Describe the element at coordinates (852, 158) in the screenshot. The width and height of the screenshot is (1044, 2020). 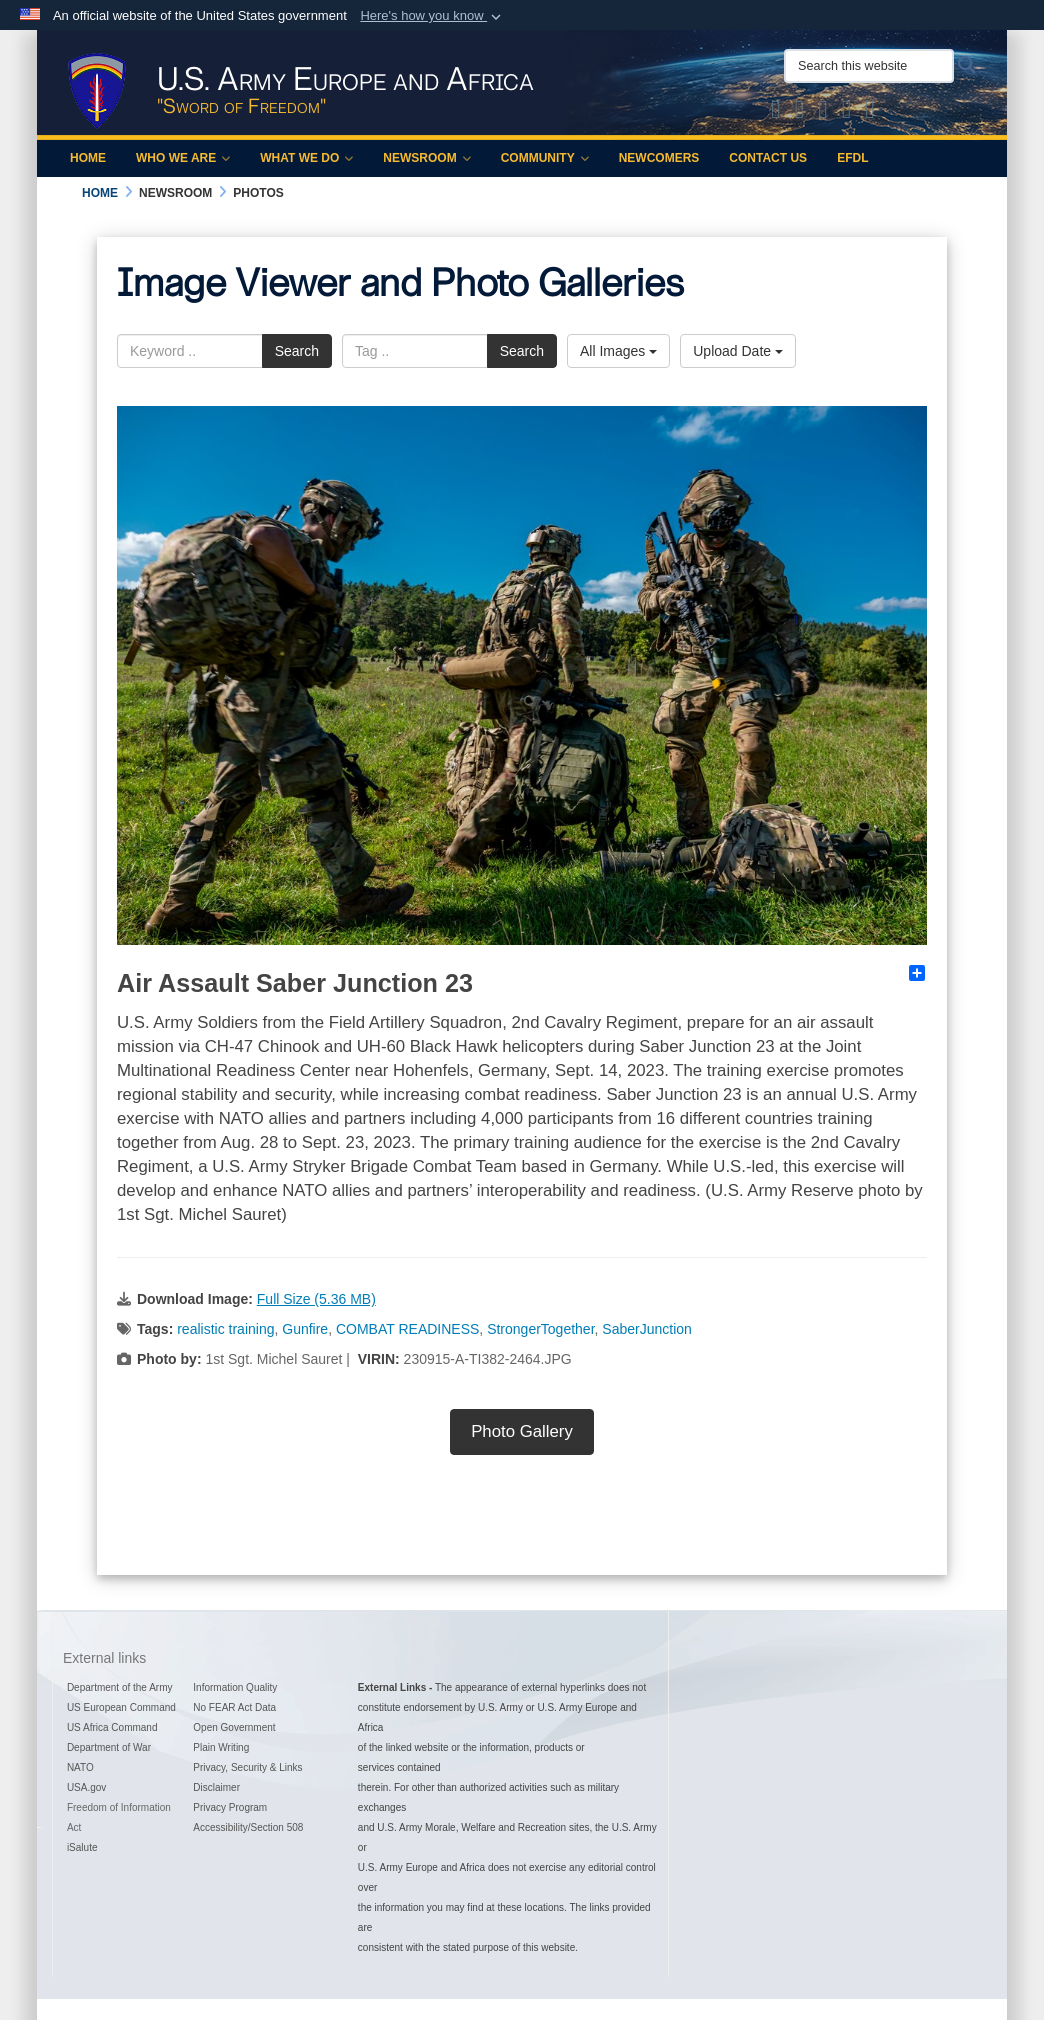
I see `EFDL` at that location.